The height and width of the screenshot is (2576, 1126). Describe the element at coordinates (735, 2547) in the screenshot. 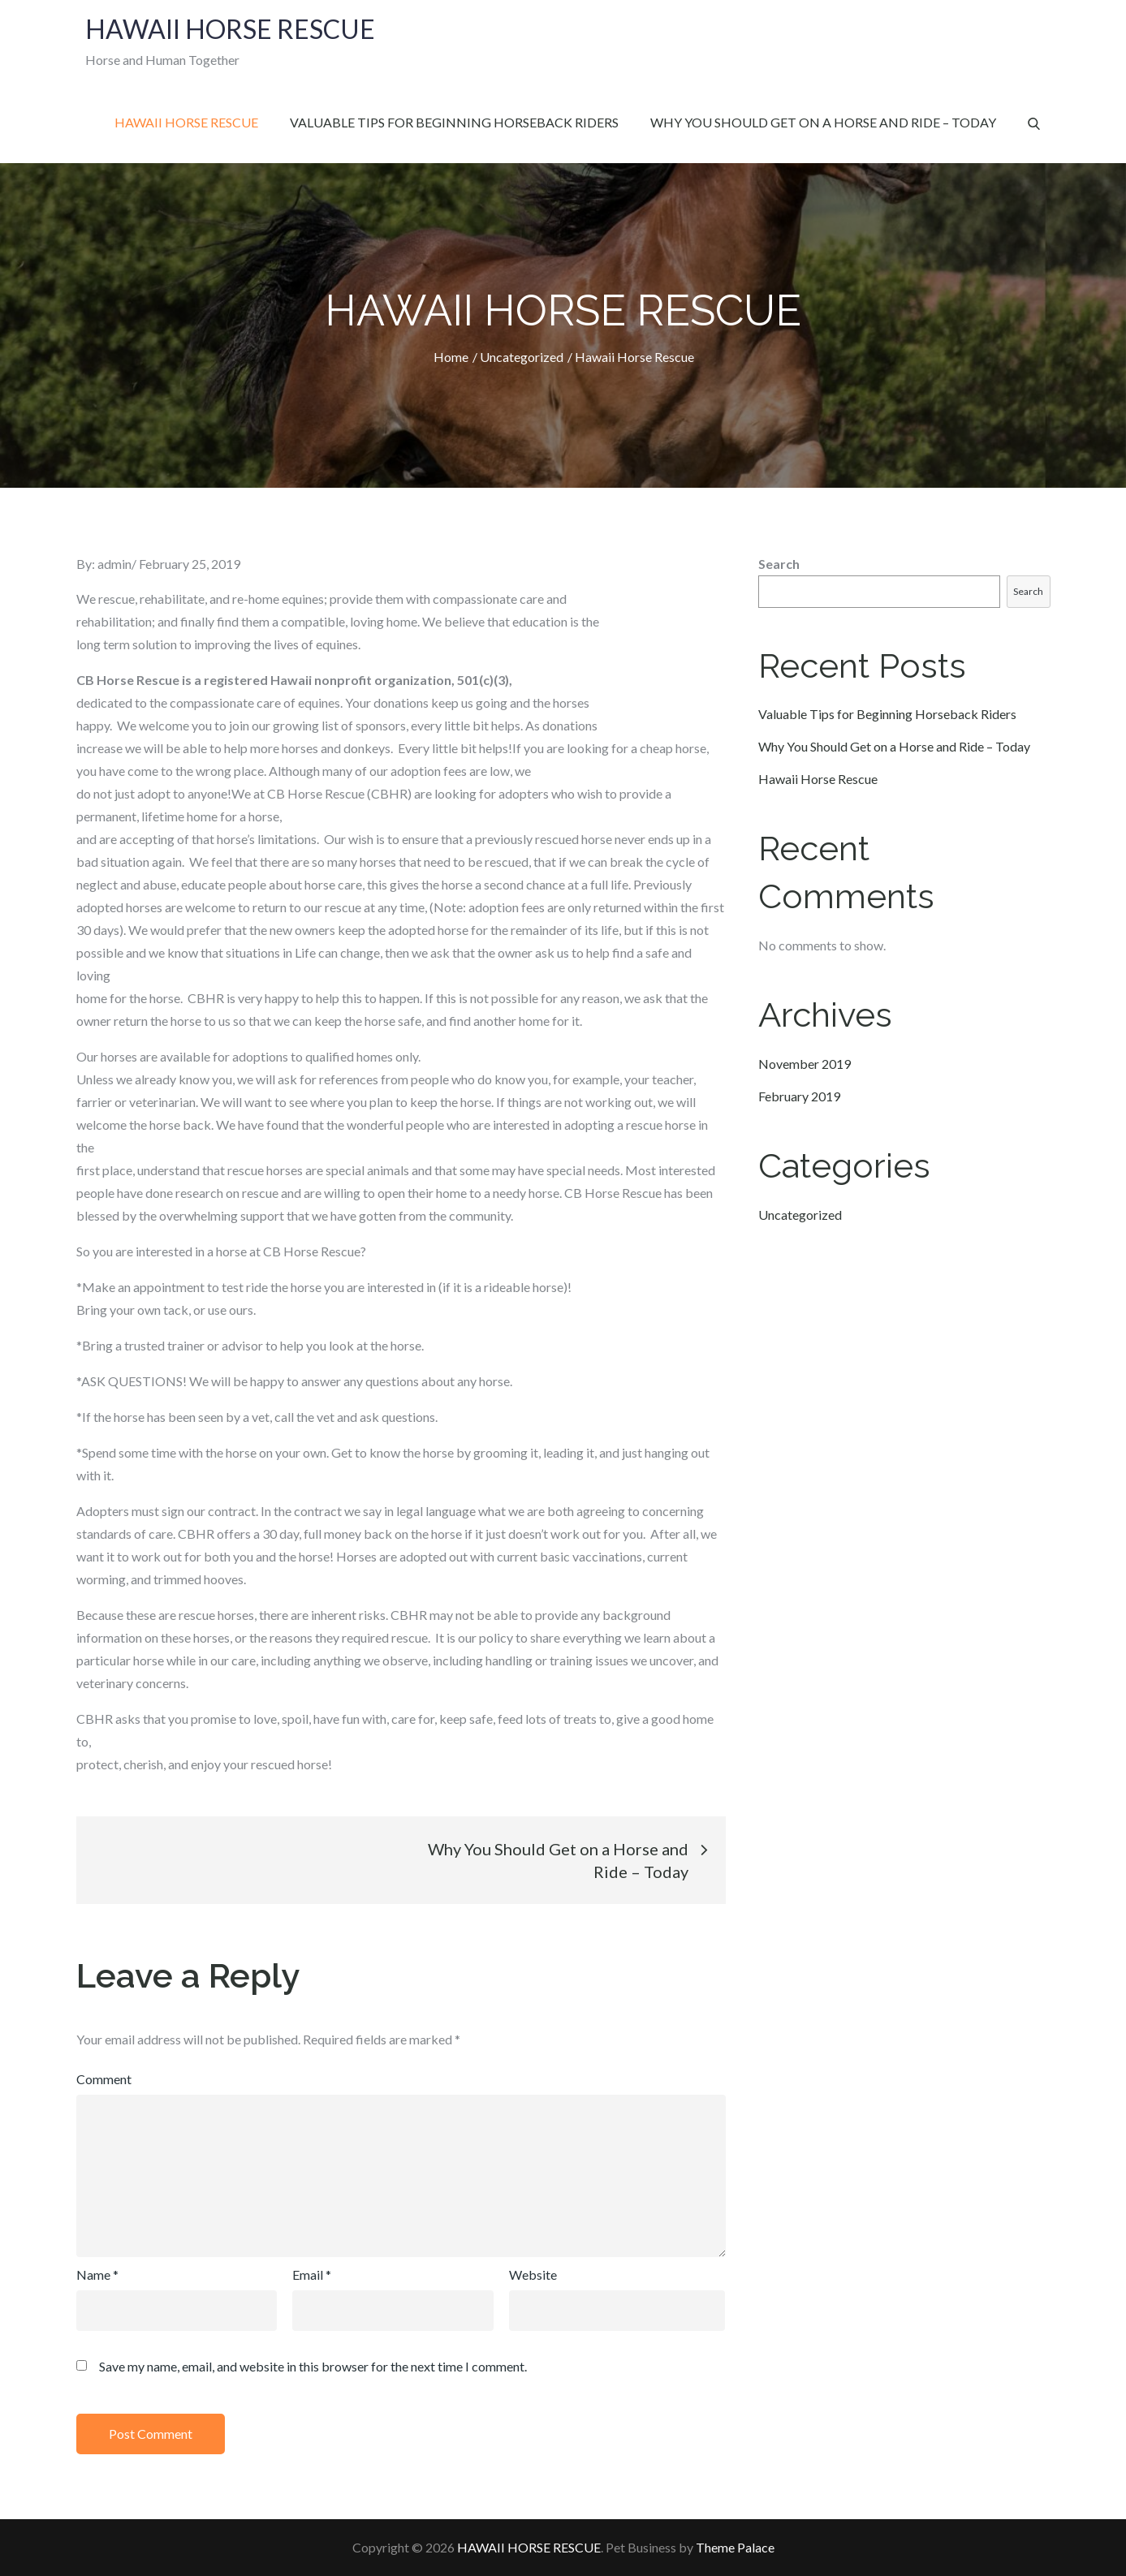

I see `Theme Palace` at that location.